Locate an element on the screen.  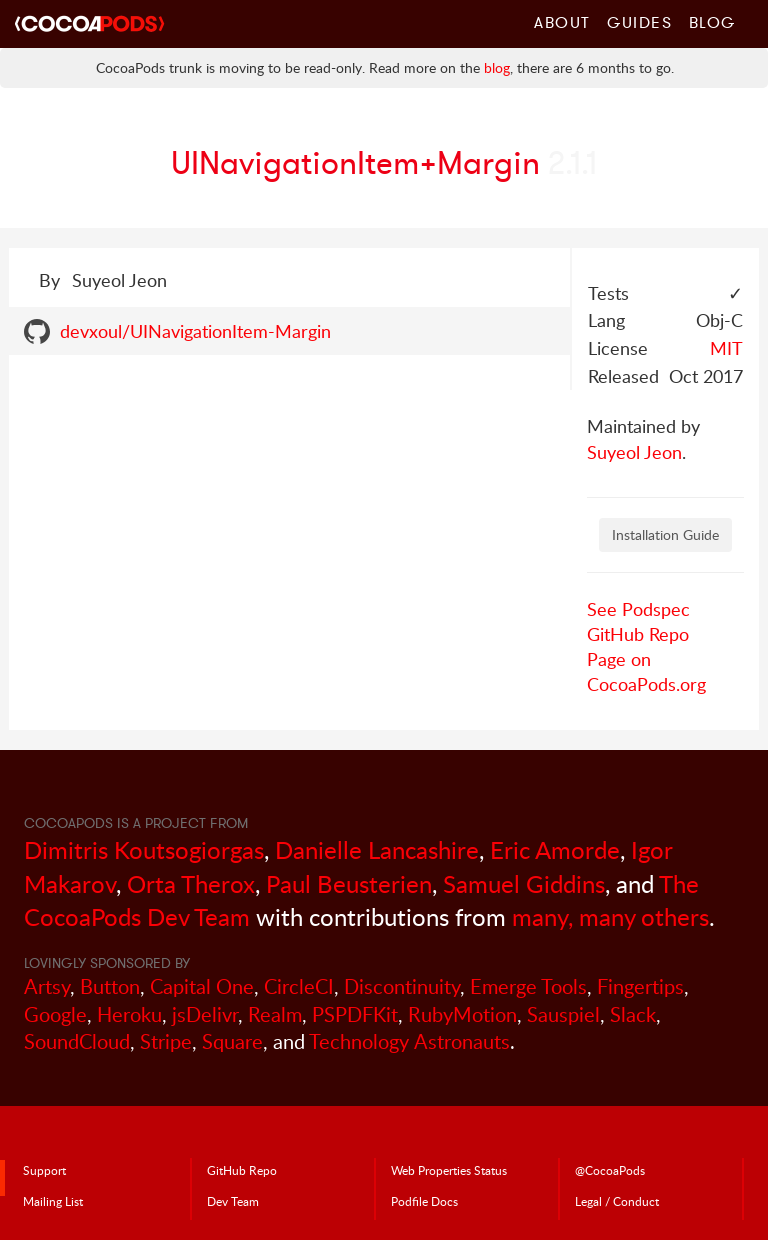
Blog is located at coordinates (712, 22).